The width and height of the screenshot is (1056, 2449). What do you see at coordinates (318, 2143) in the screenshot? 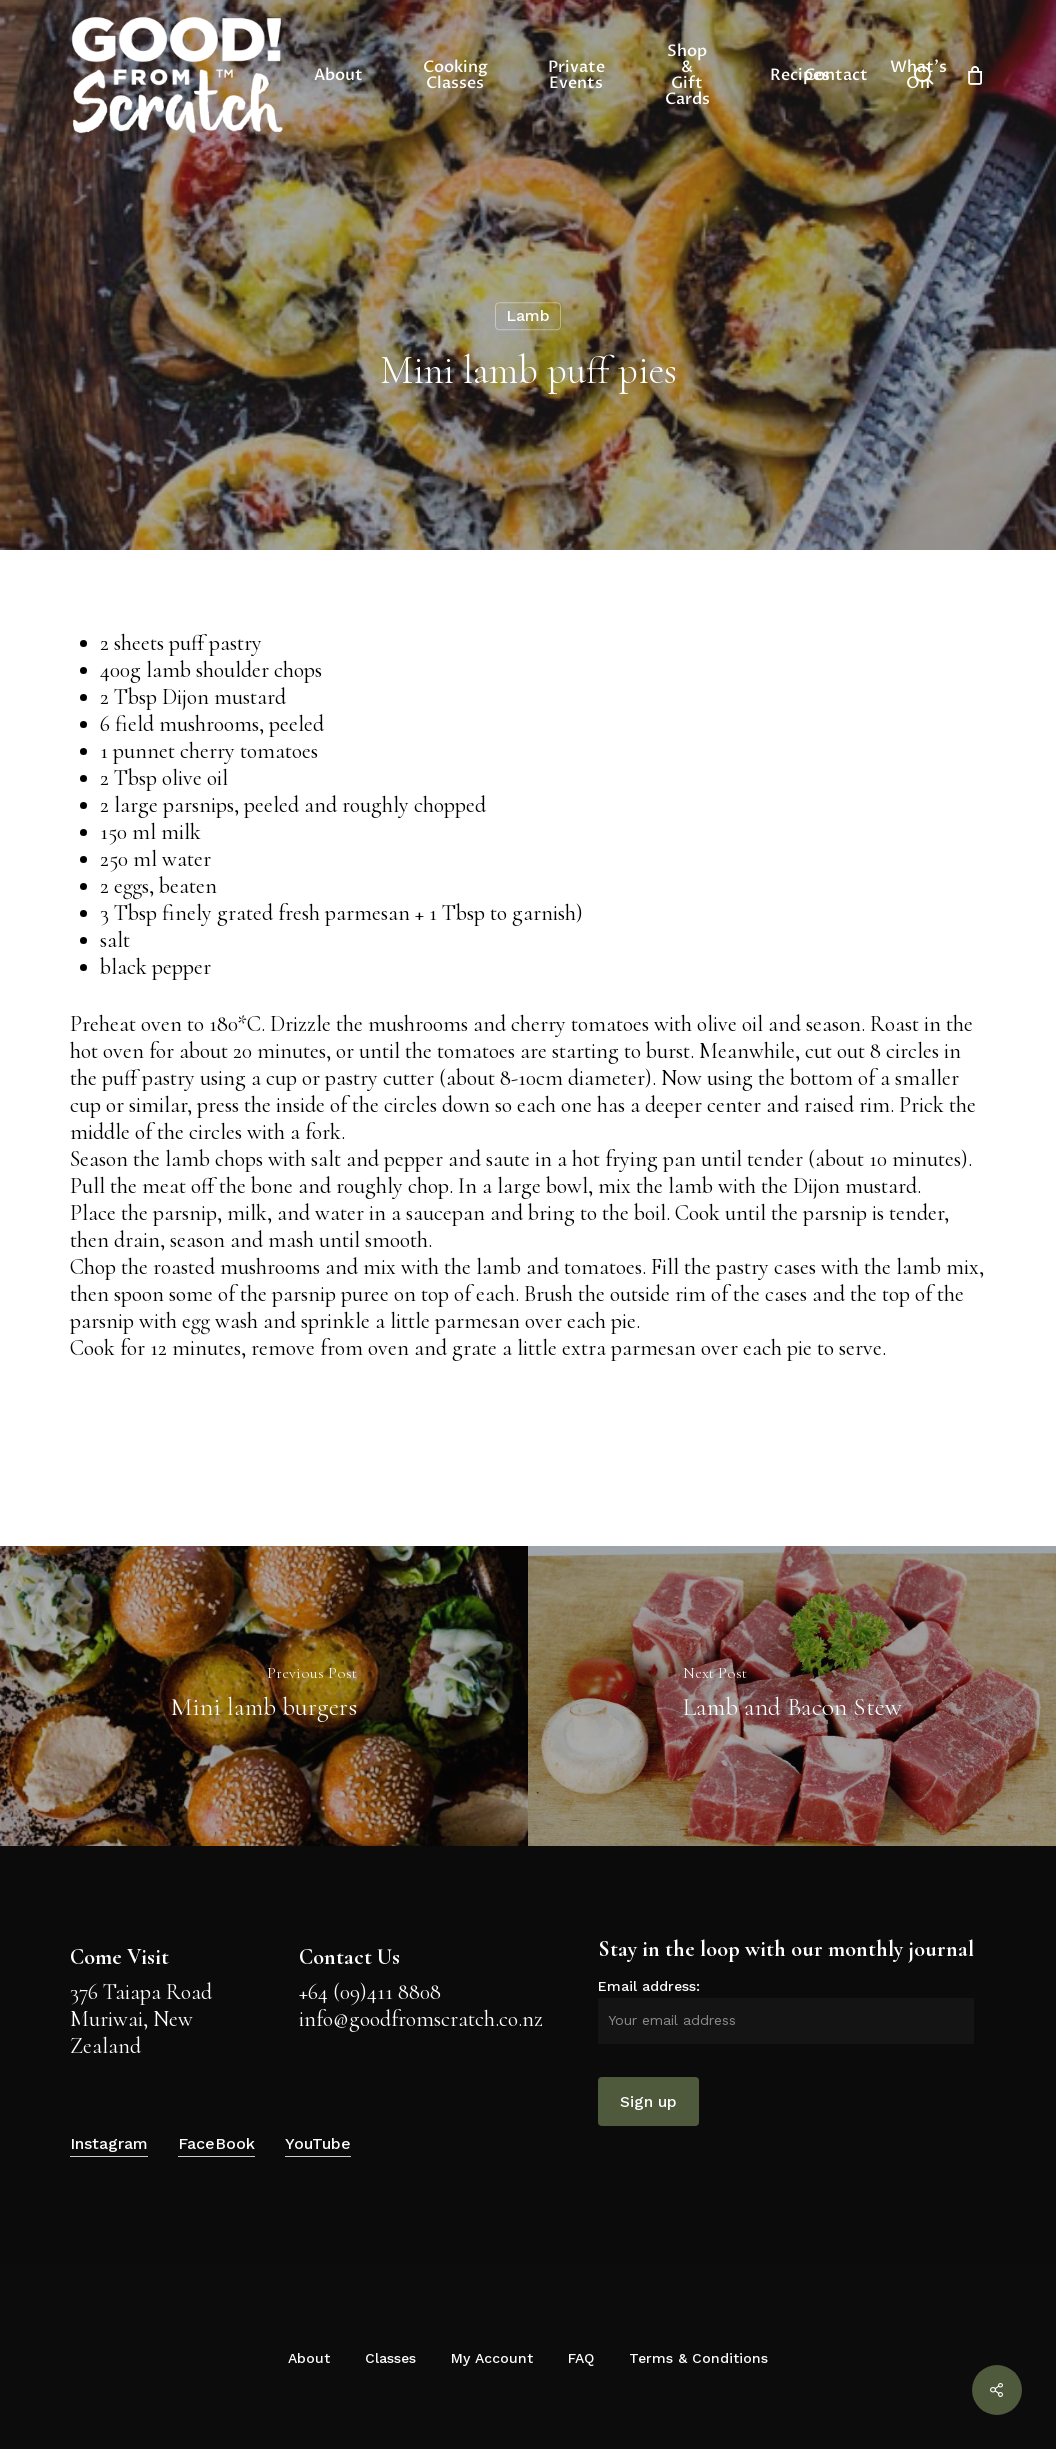
I see `YouTube [button]` at bounding box center [318, 2143].